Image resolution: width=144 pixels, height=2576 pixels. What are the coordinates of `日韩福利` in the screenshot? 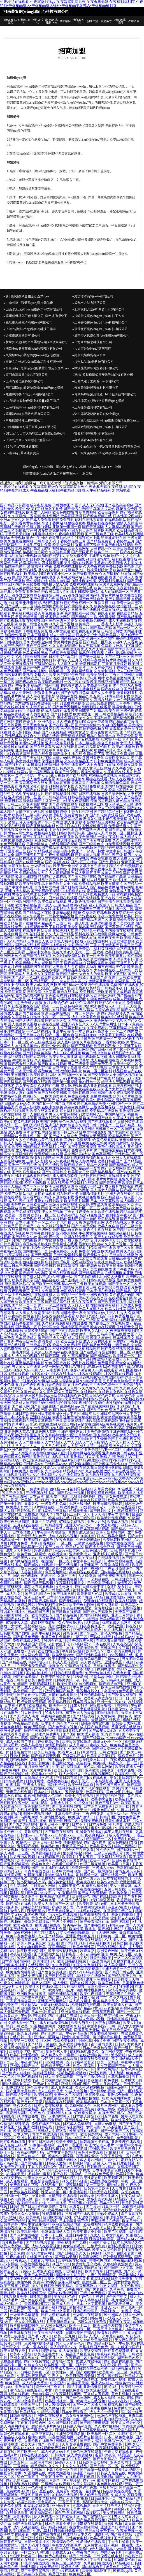 It's located at (21, 1788).